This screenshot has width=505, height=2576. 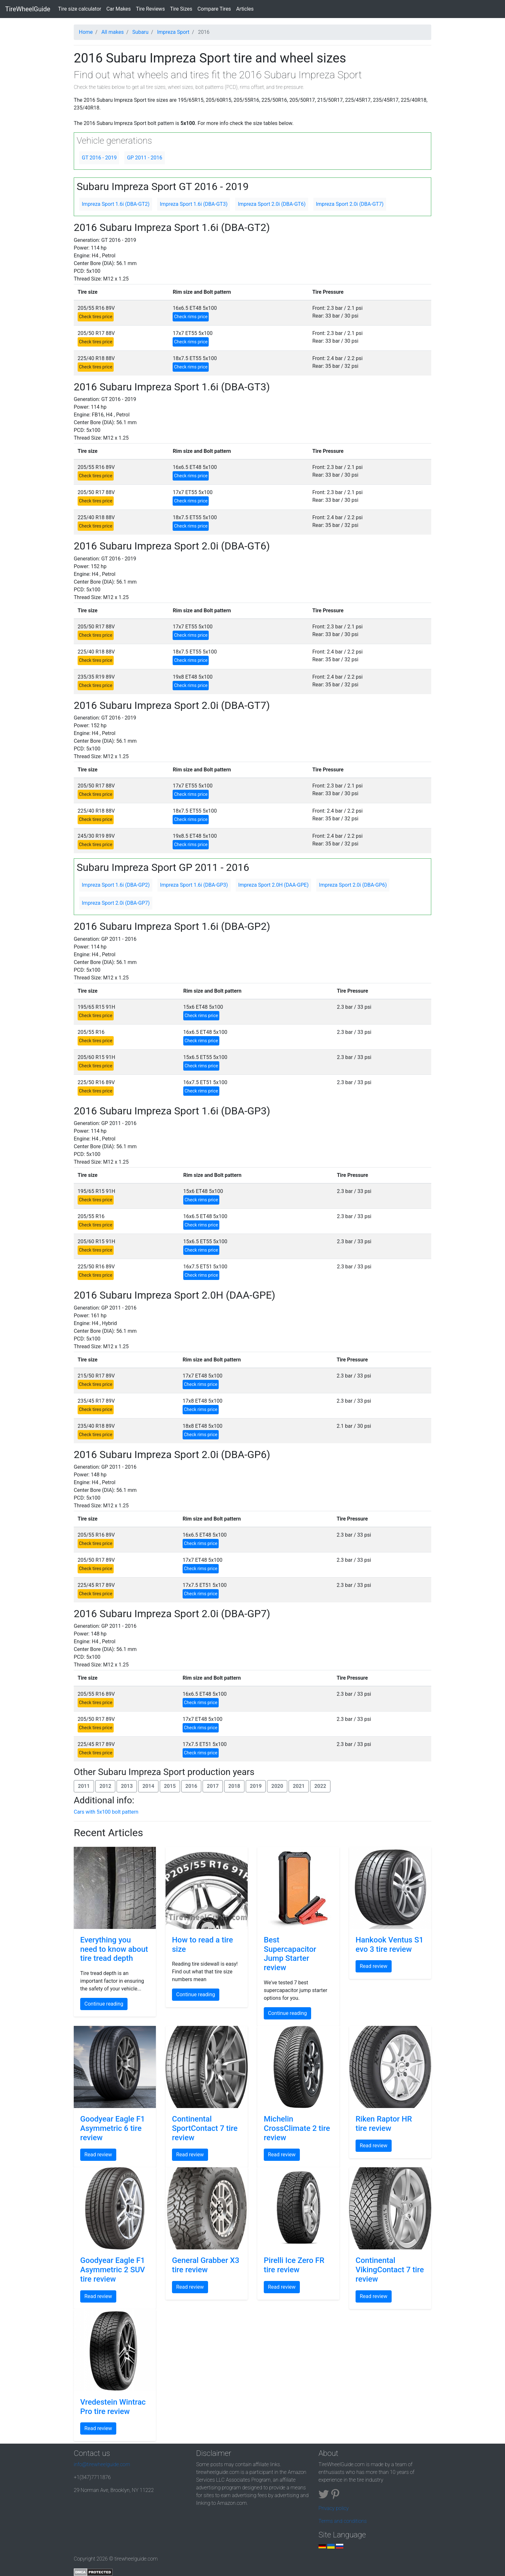 What do you see at coordinates (277, 1786) in the screenshot?
I see `2020` at bounding box center [277, 1786].